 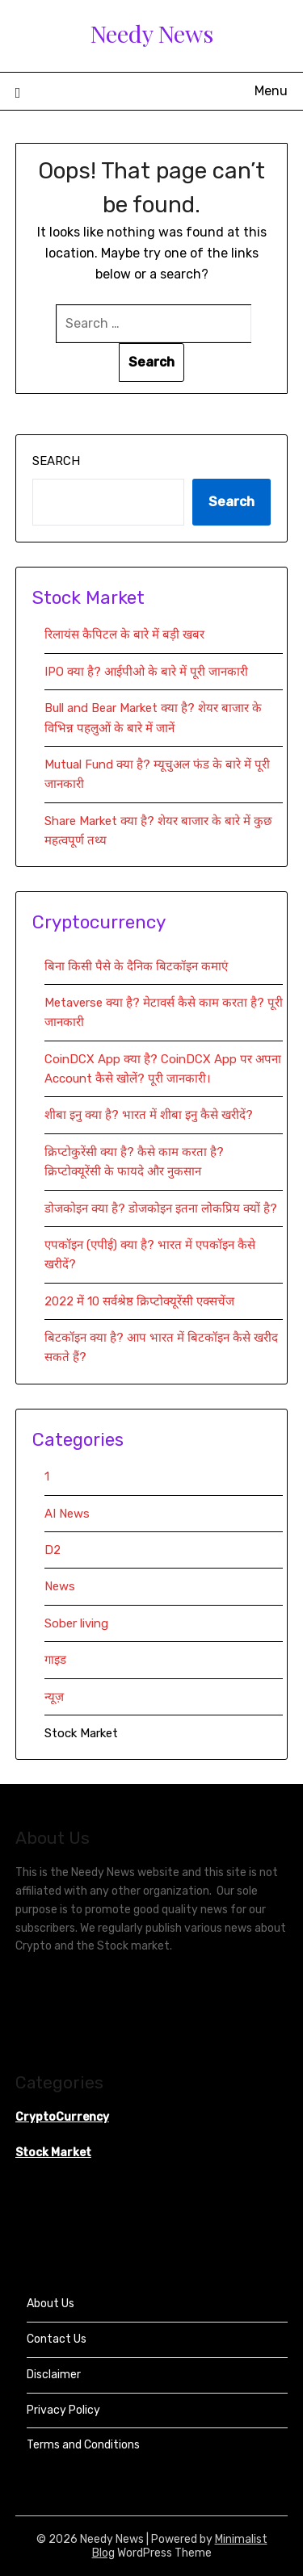 What do you see at coordinates (148, 1115) in the screenshot?
I see `शीबा इनु क्या है? भारत में शीबा इनु कैसे खरीदें?` at bounding box center [148, 1115].